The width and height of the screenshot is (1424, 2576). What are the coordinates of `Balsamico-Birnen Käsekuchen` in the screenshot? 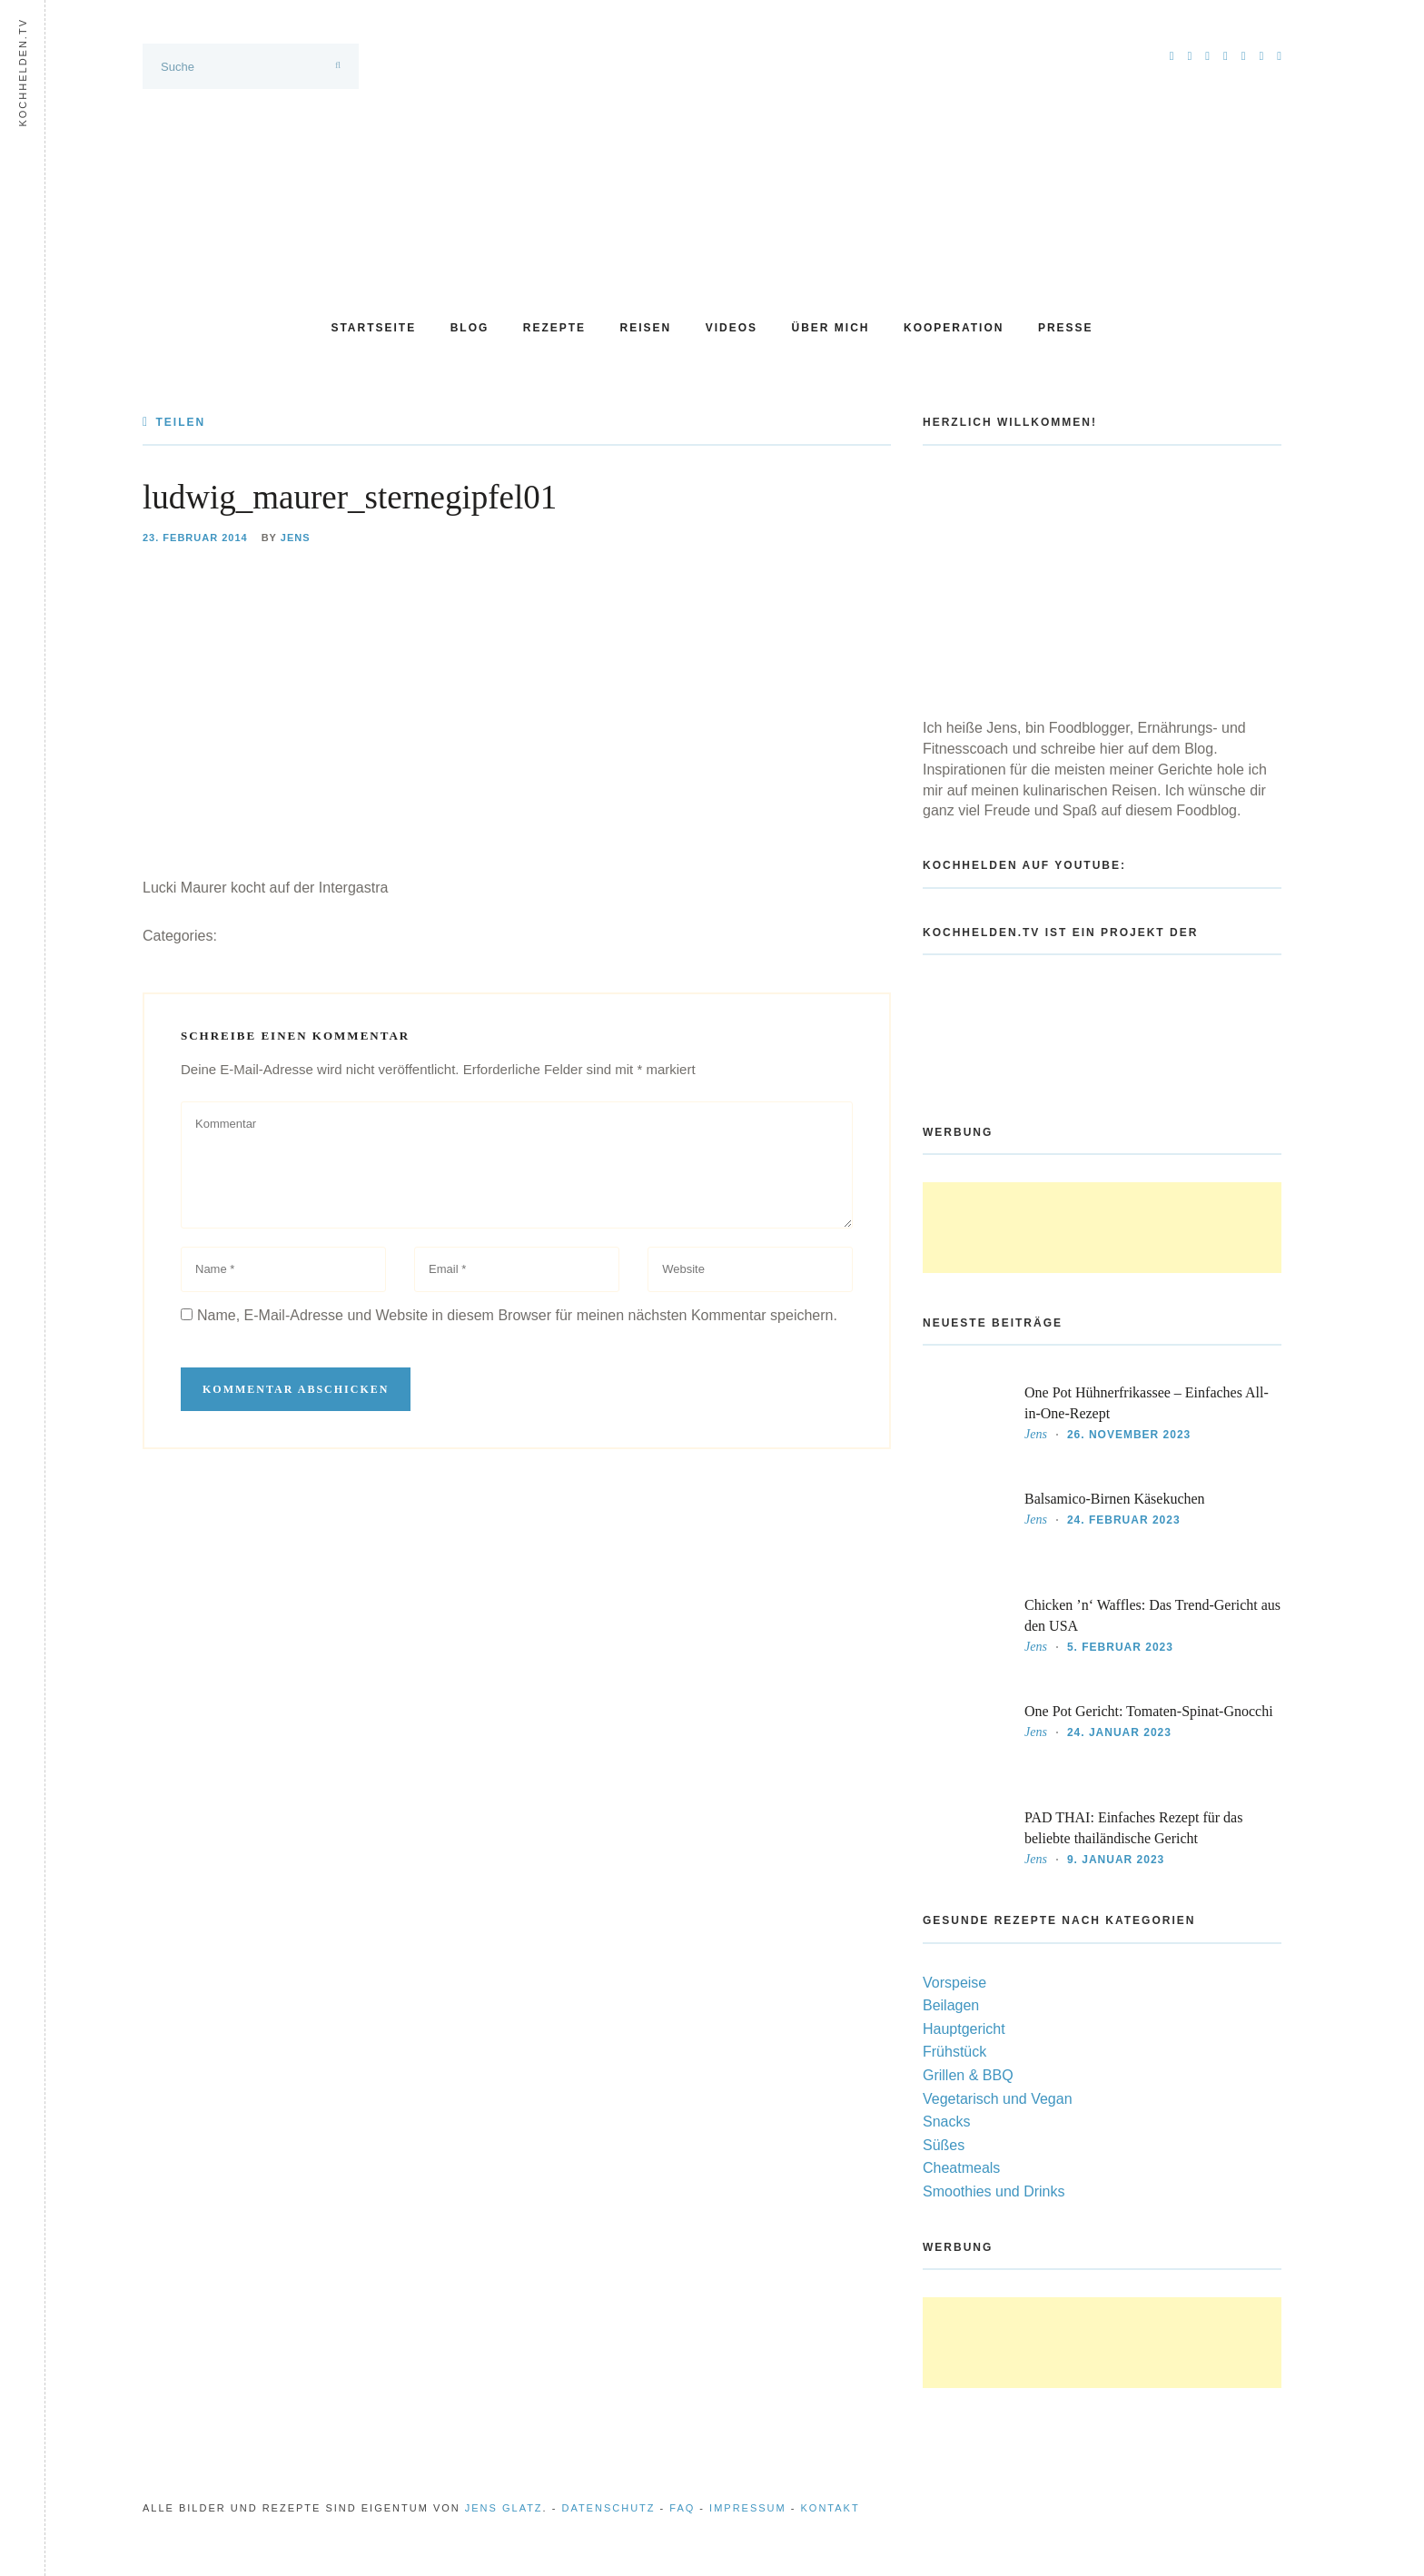 It's located at (1114, 1498).